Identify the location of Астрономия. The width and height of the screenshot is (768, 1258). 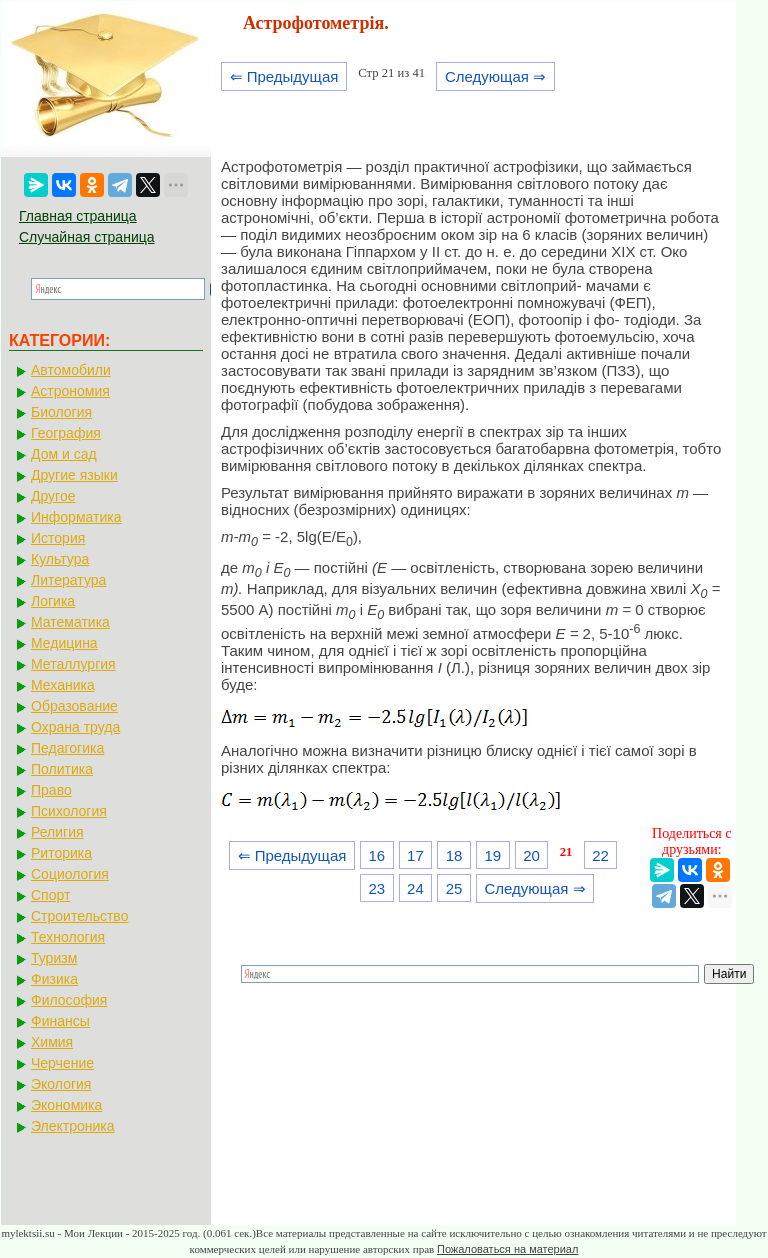
(70, 391).